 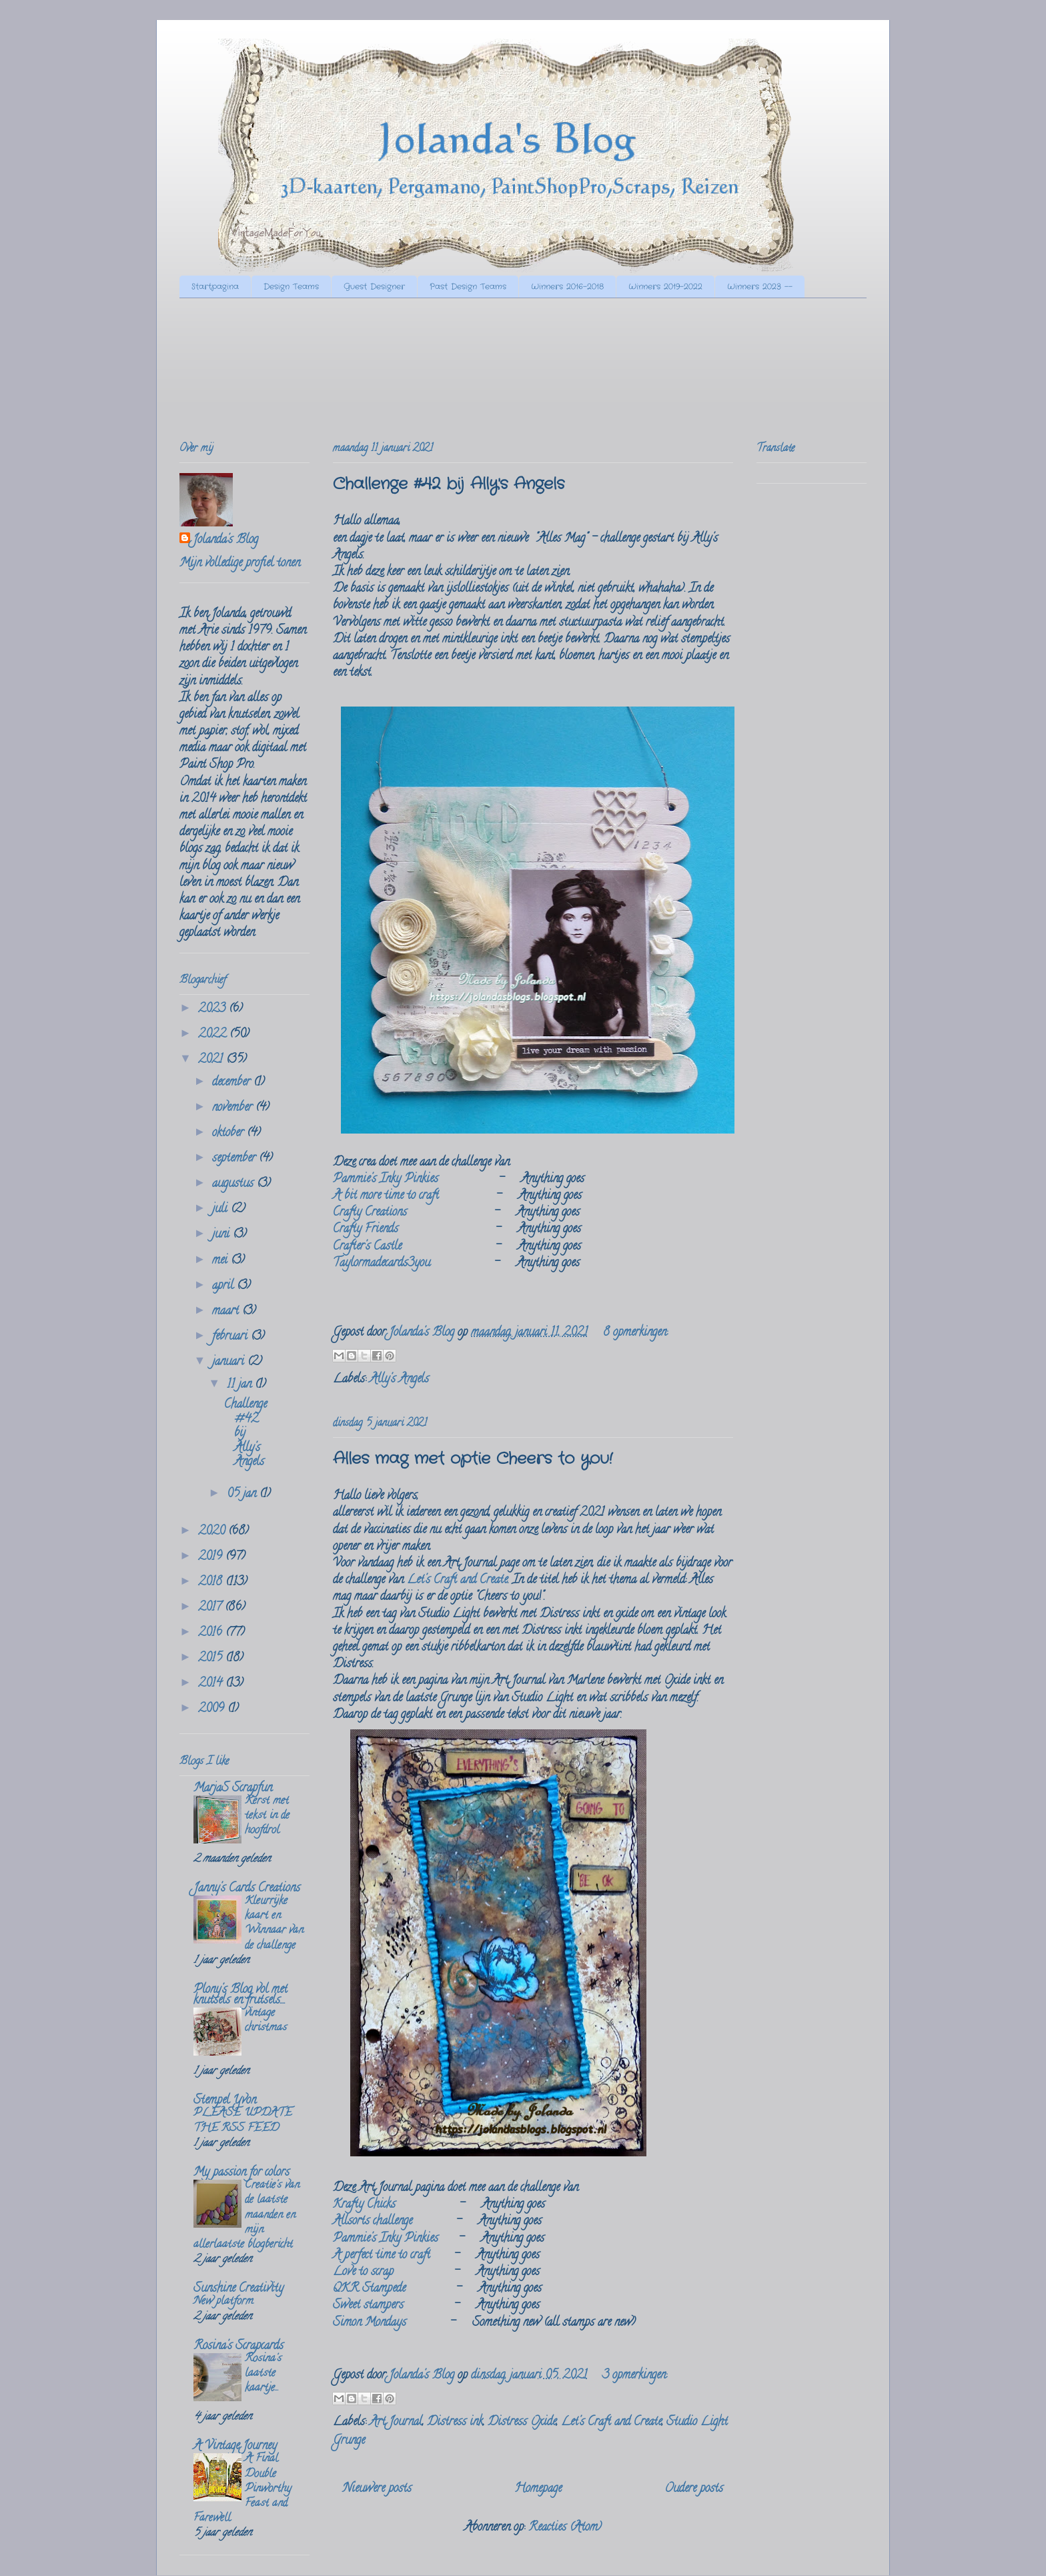 I want to click on Winners 2016-2018, so click(x=567, y=286).